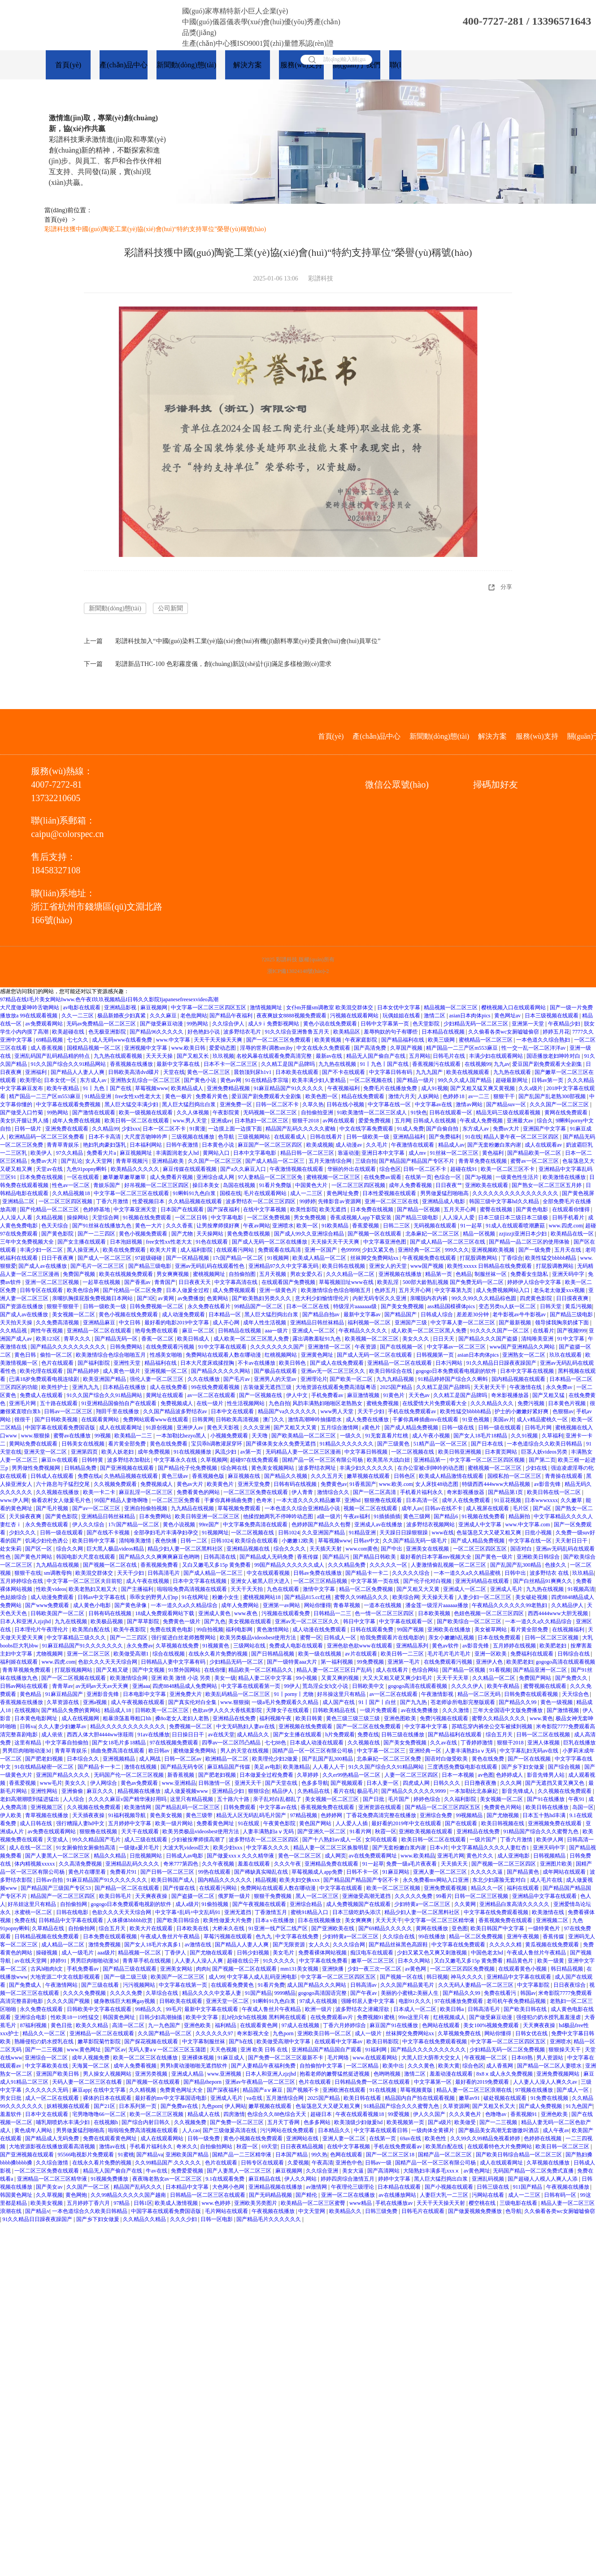 Image resolution: width=596 pixels, height=2576 pixels. I want to click on sm调教母狗, so click(58, 1573).